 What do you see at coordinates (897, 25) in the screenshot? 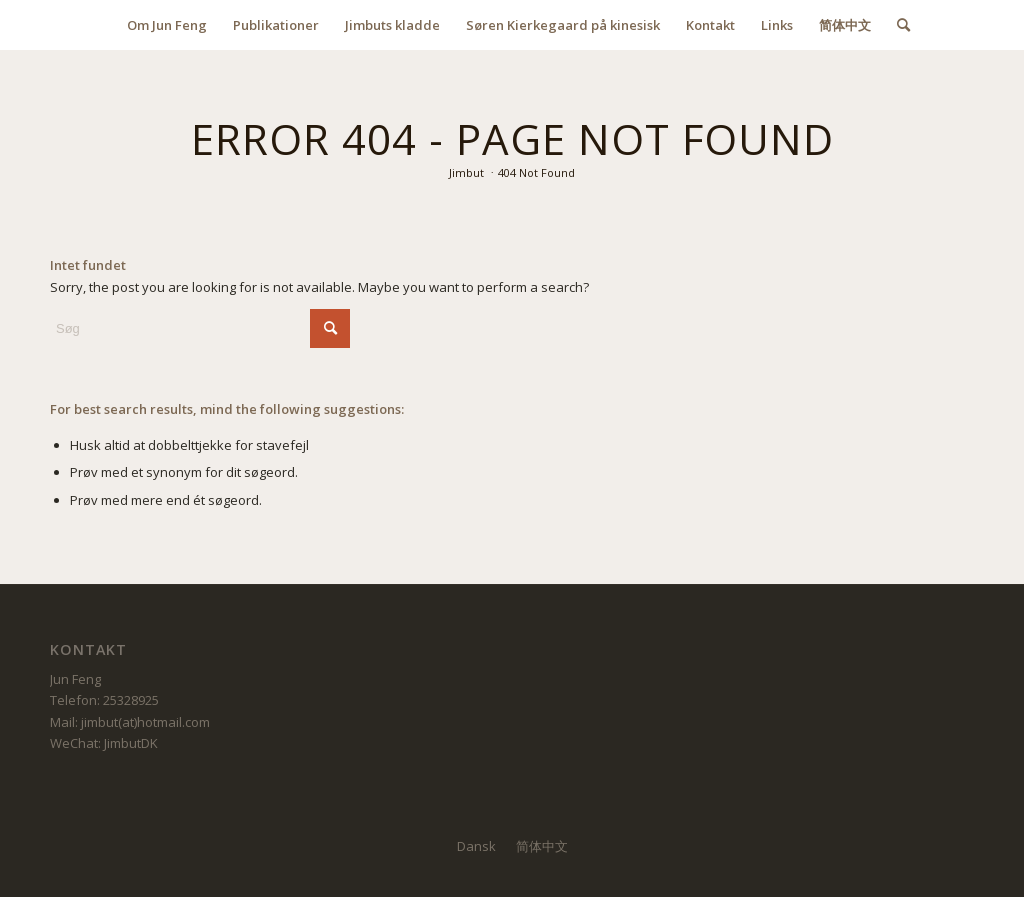
I see `[Søg]` at bounding box center [897, 25].